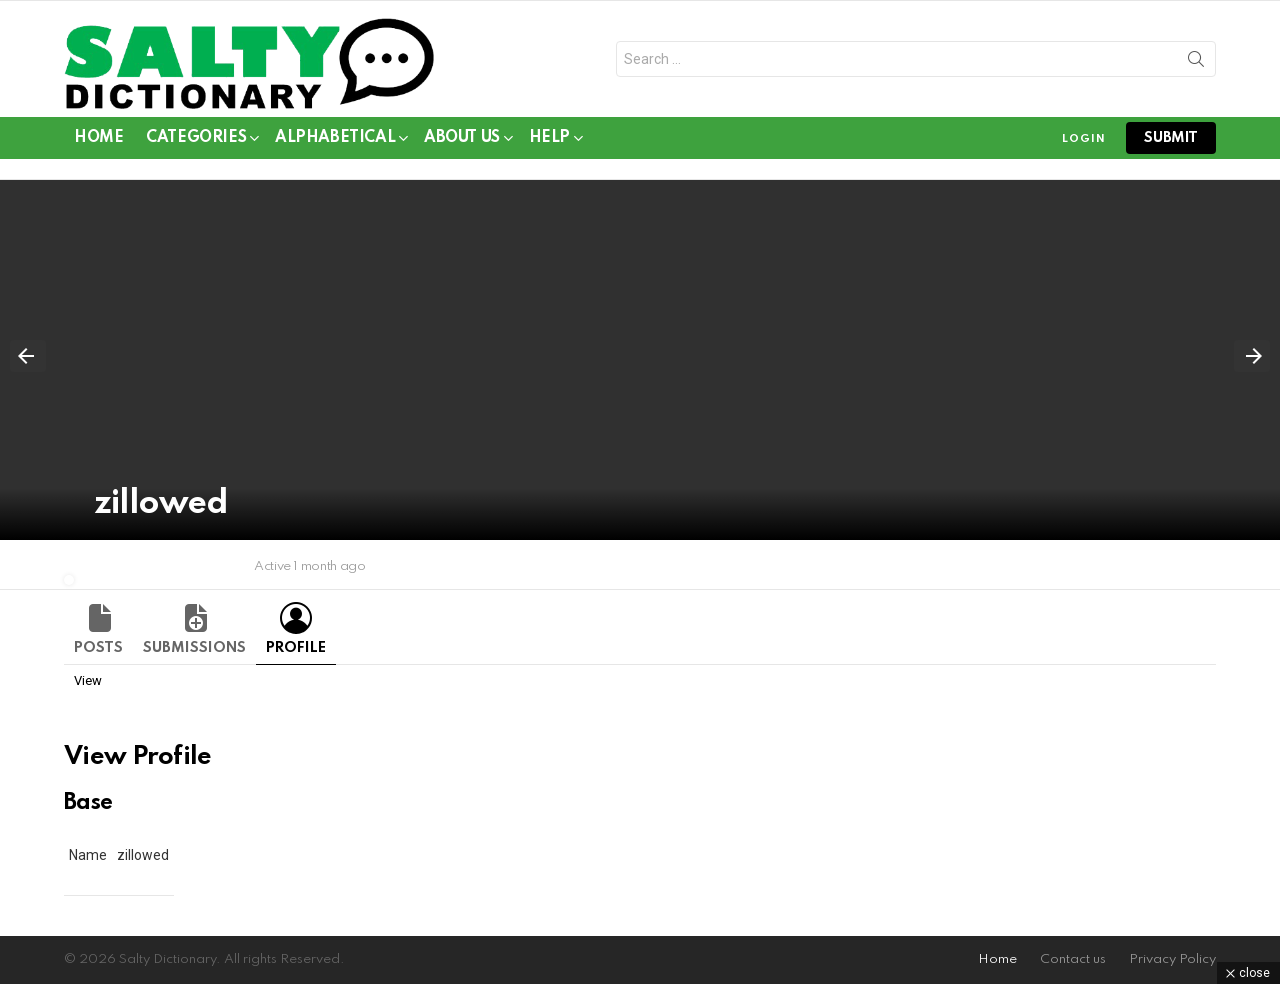 The image size is (1280, 984). I want to click on About Us, so click(462, 141).